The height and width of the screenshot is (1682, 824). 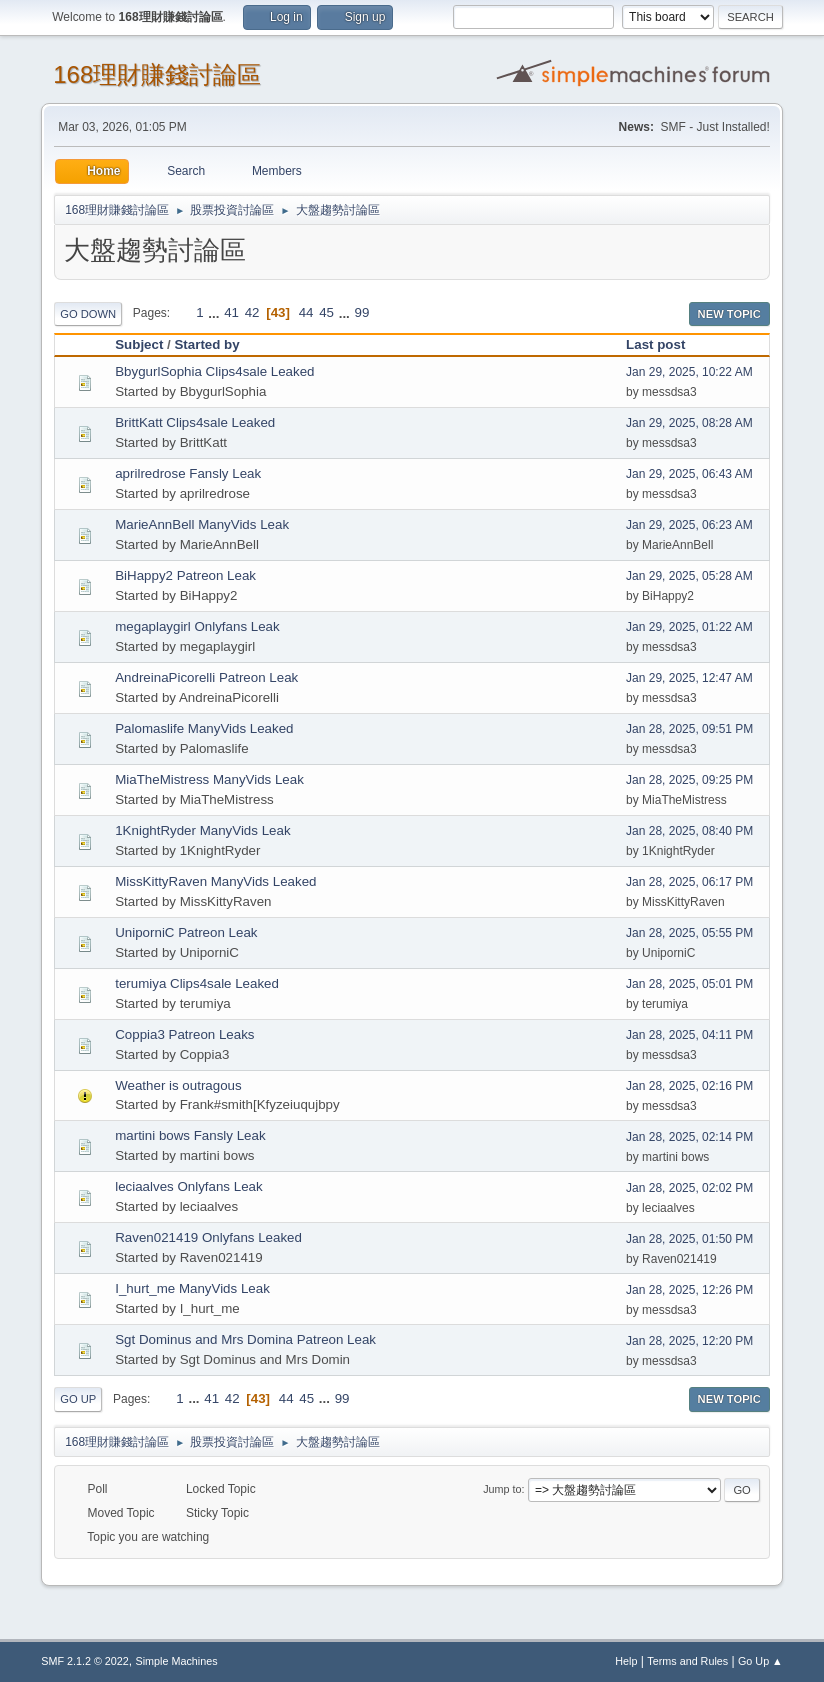 What do you see at coordinates (208, 1237) in the screenshot?
I see `Raven021419 Onlyfans Leaked` at bounding box center [208, 1237].